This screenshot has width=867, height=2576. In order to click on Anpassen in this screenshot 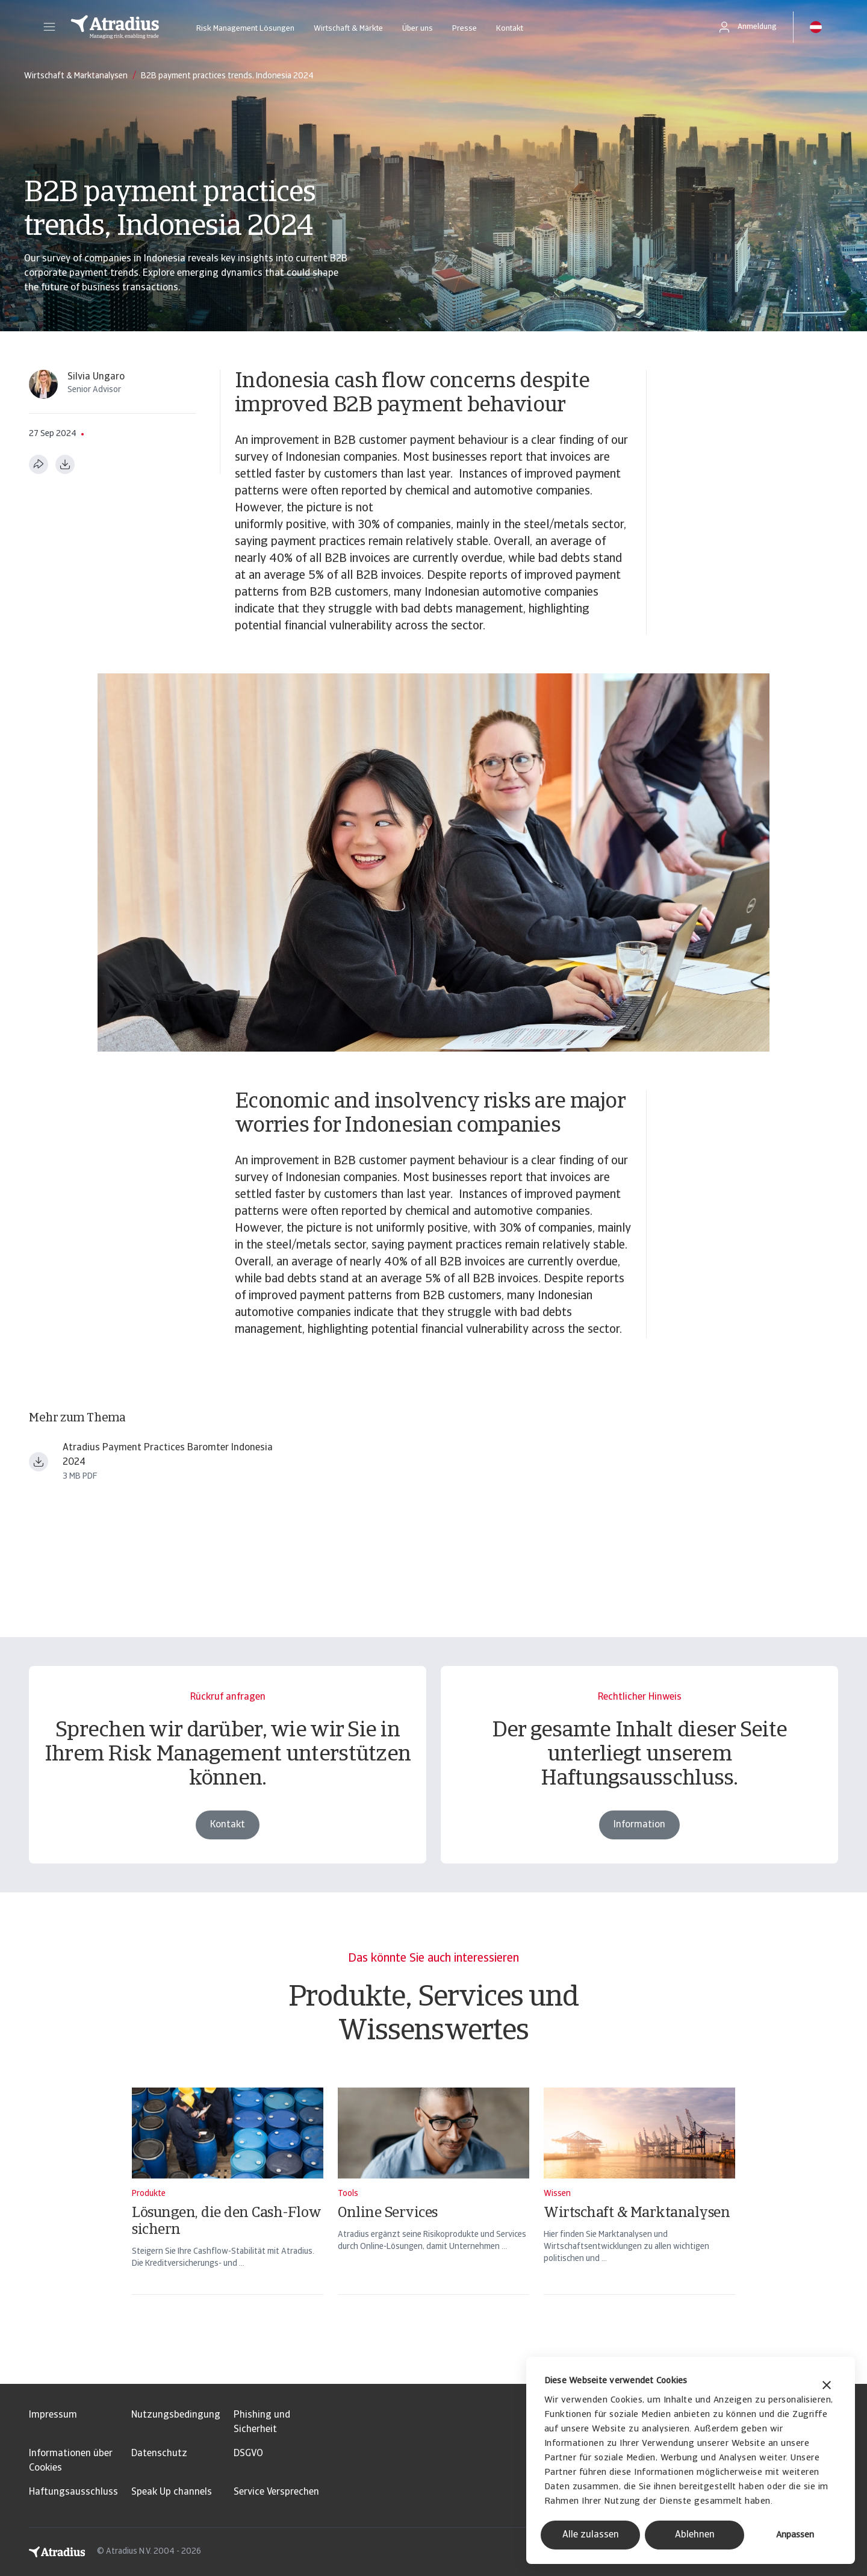, I will do `click(795, 2535)`.